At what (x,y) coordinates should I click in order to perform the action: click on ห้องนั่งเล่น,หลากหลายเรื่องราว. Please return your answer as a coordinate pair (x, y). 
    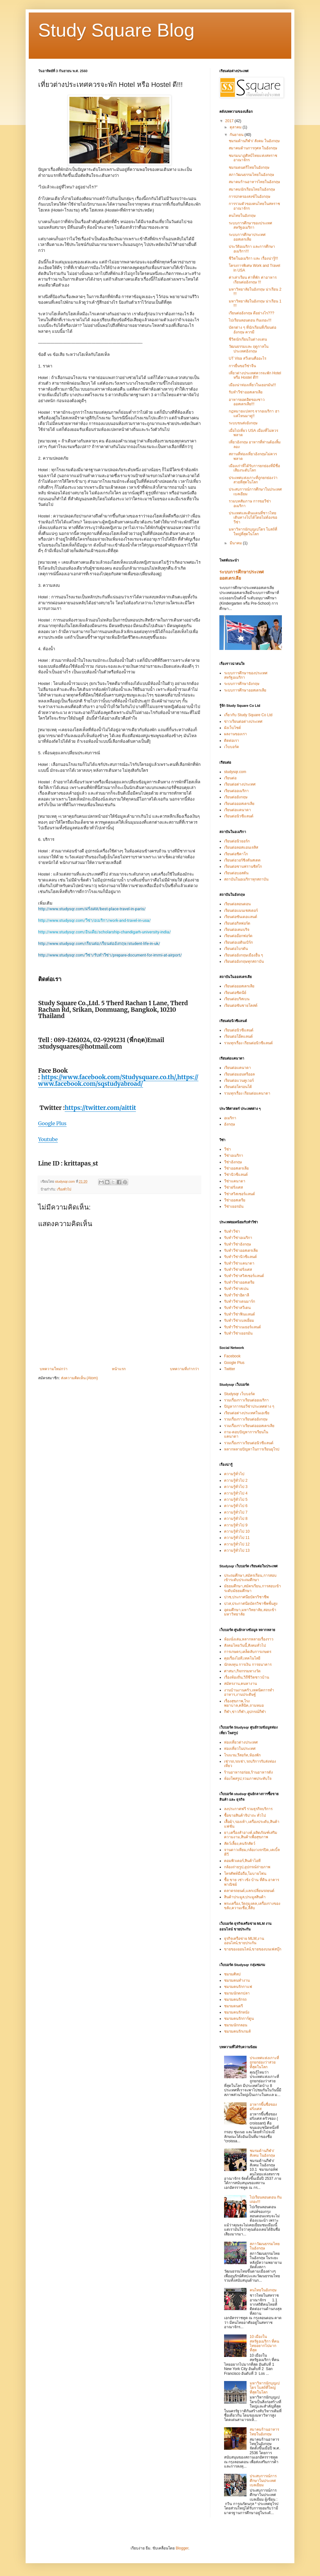
    Looking at the image, I should click on (248, 1639).